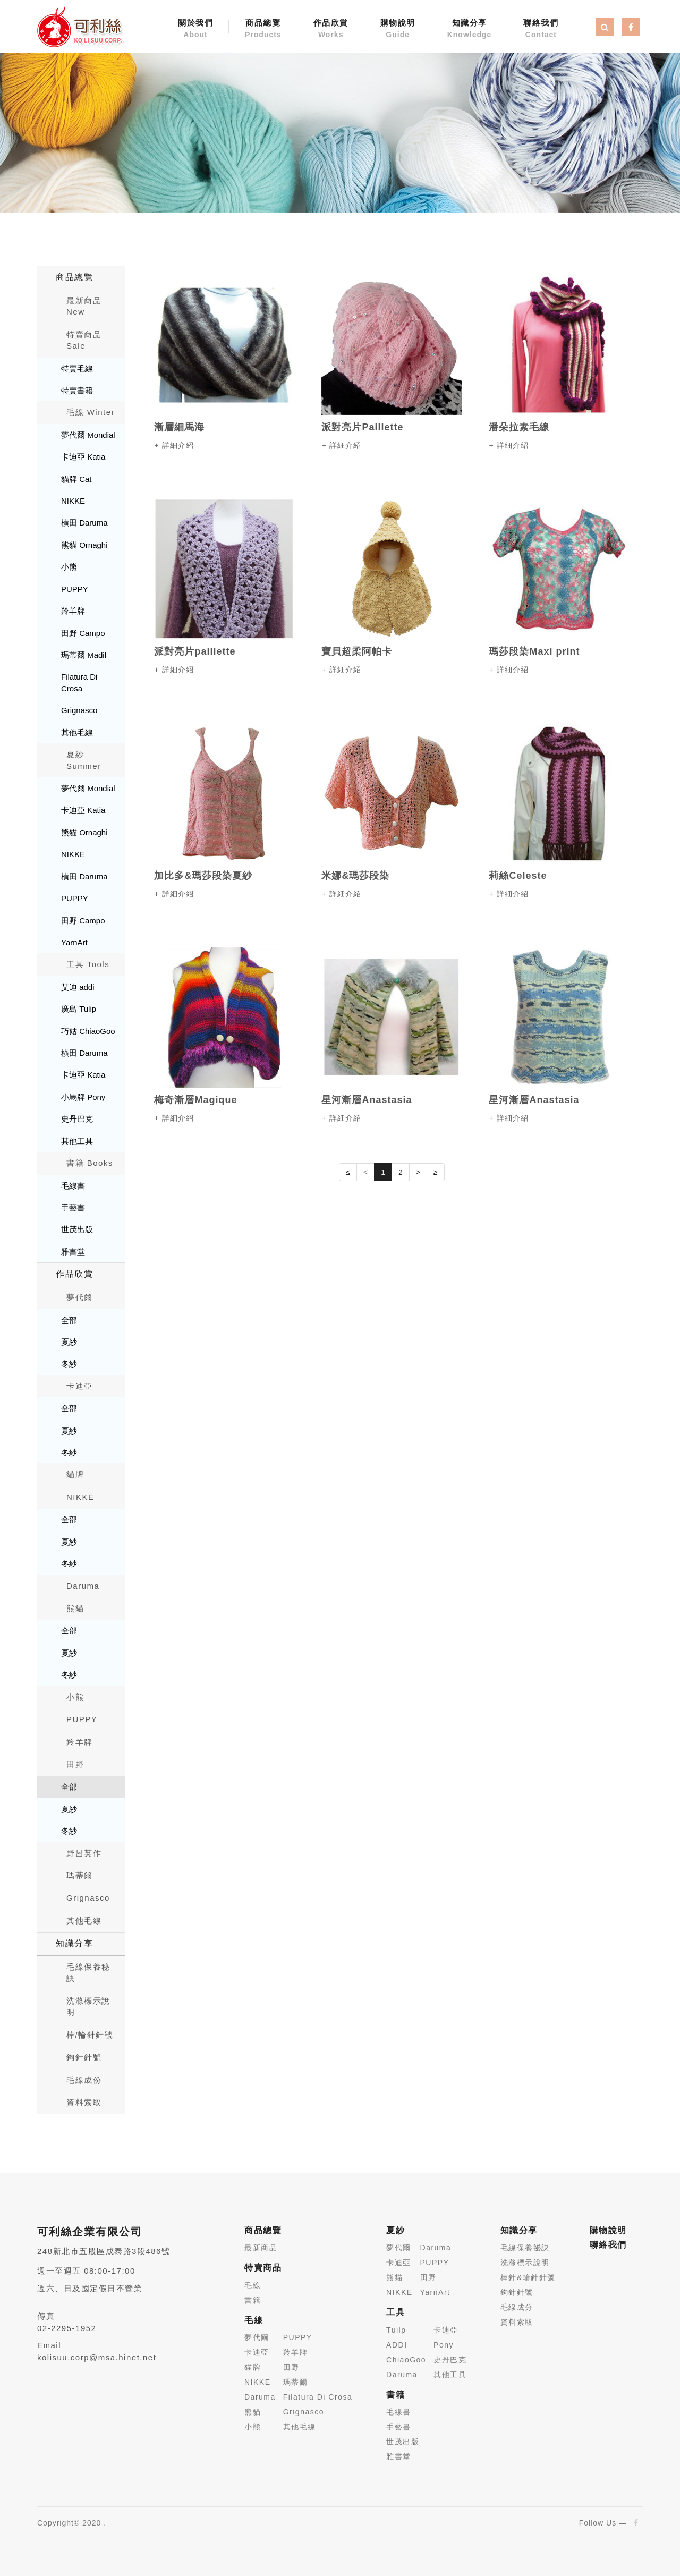 Image resolution: width=680 pixels, height=2576 pixels. Describe the element at coordinates (525, 2247) in the screenshot. I see `毛線保養祕訣` at that location.